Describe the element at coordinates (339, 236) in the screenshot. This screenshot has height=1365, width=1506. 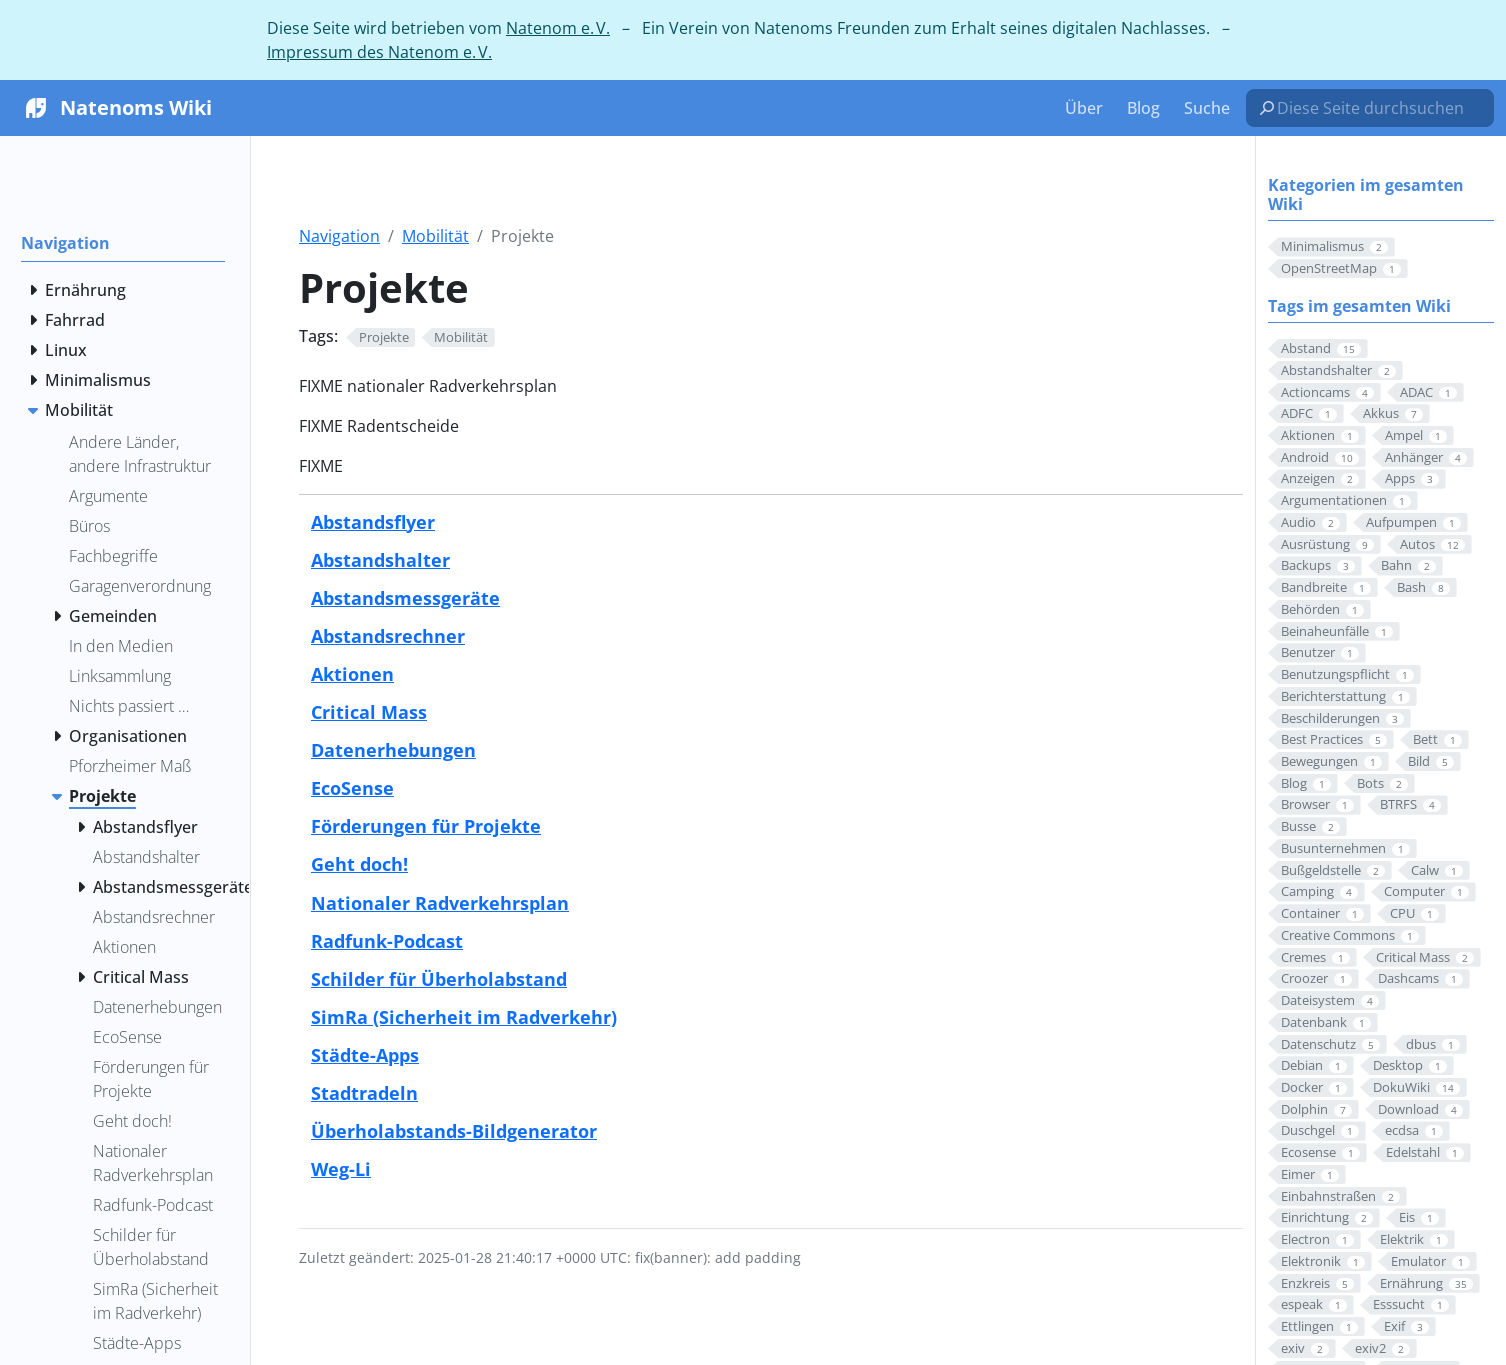
I see `Navigation` at that location.